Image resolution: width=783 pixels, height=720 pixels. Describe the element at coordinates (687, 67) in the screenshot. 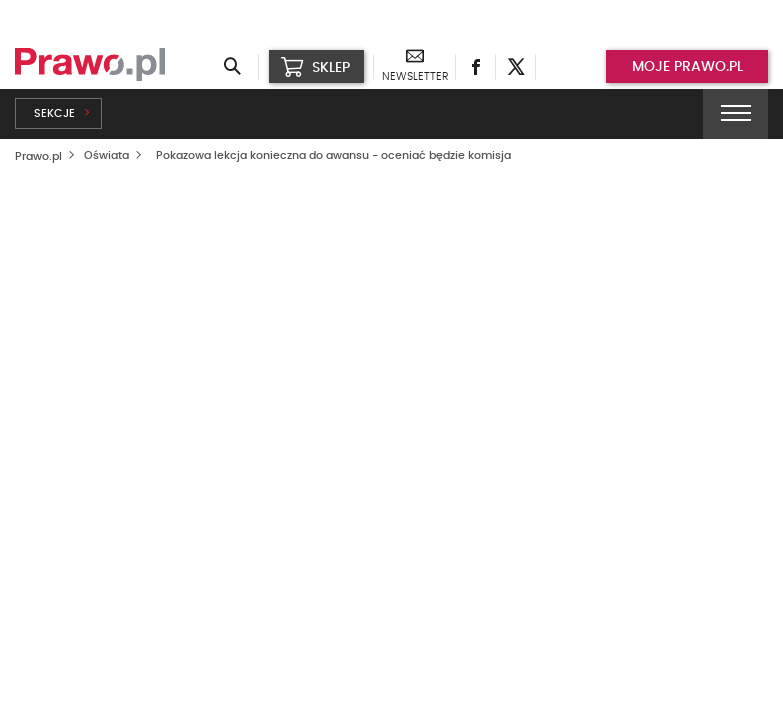

I see `Moje prawo.pl` at that location.